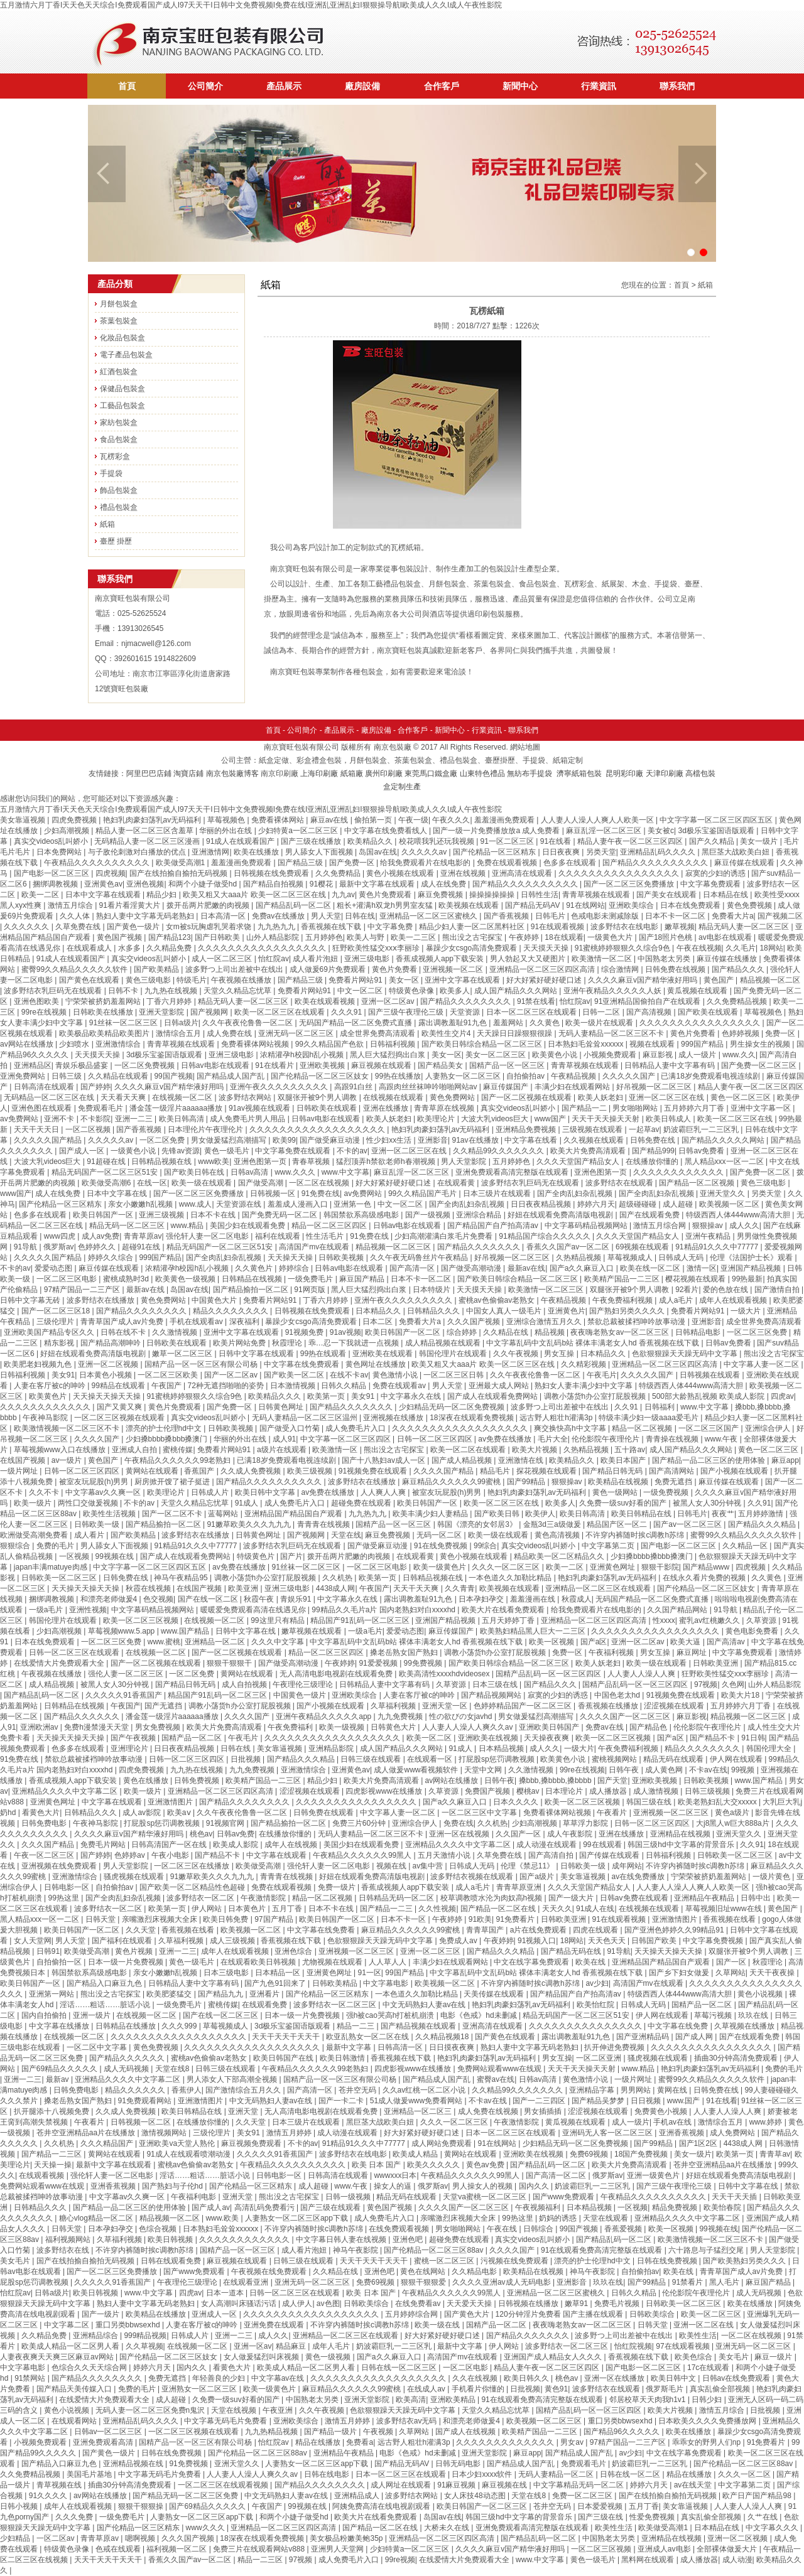 The height and width of the screenshot is (2576, 804). What do you see at coordinates (388, 1962) in the screenshot?
I see `人人草人人` at bounding box center [388, 1962].